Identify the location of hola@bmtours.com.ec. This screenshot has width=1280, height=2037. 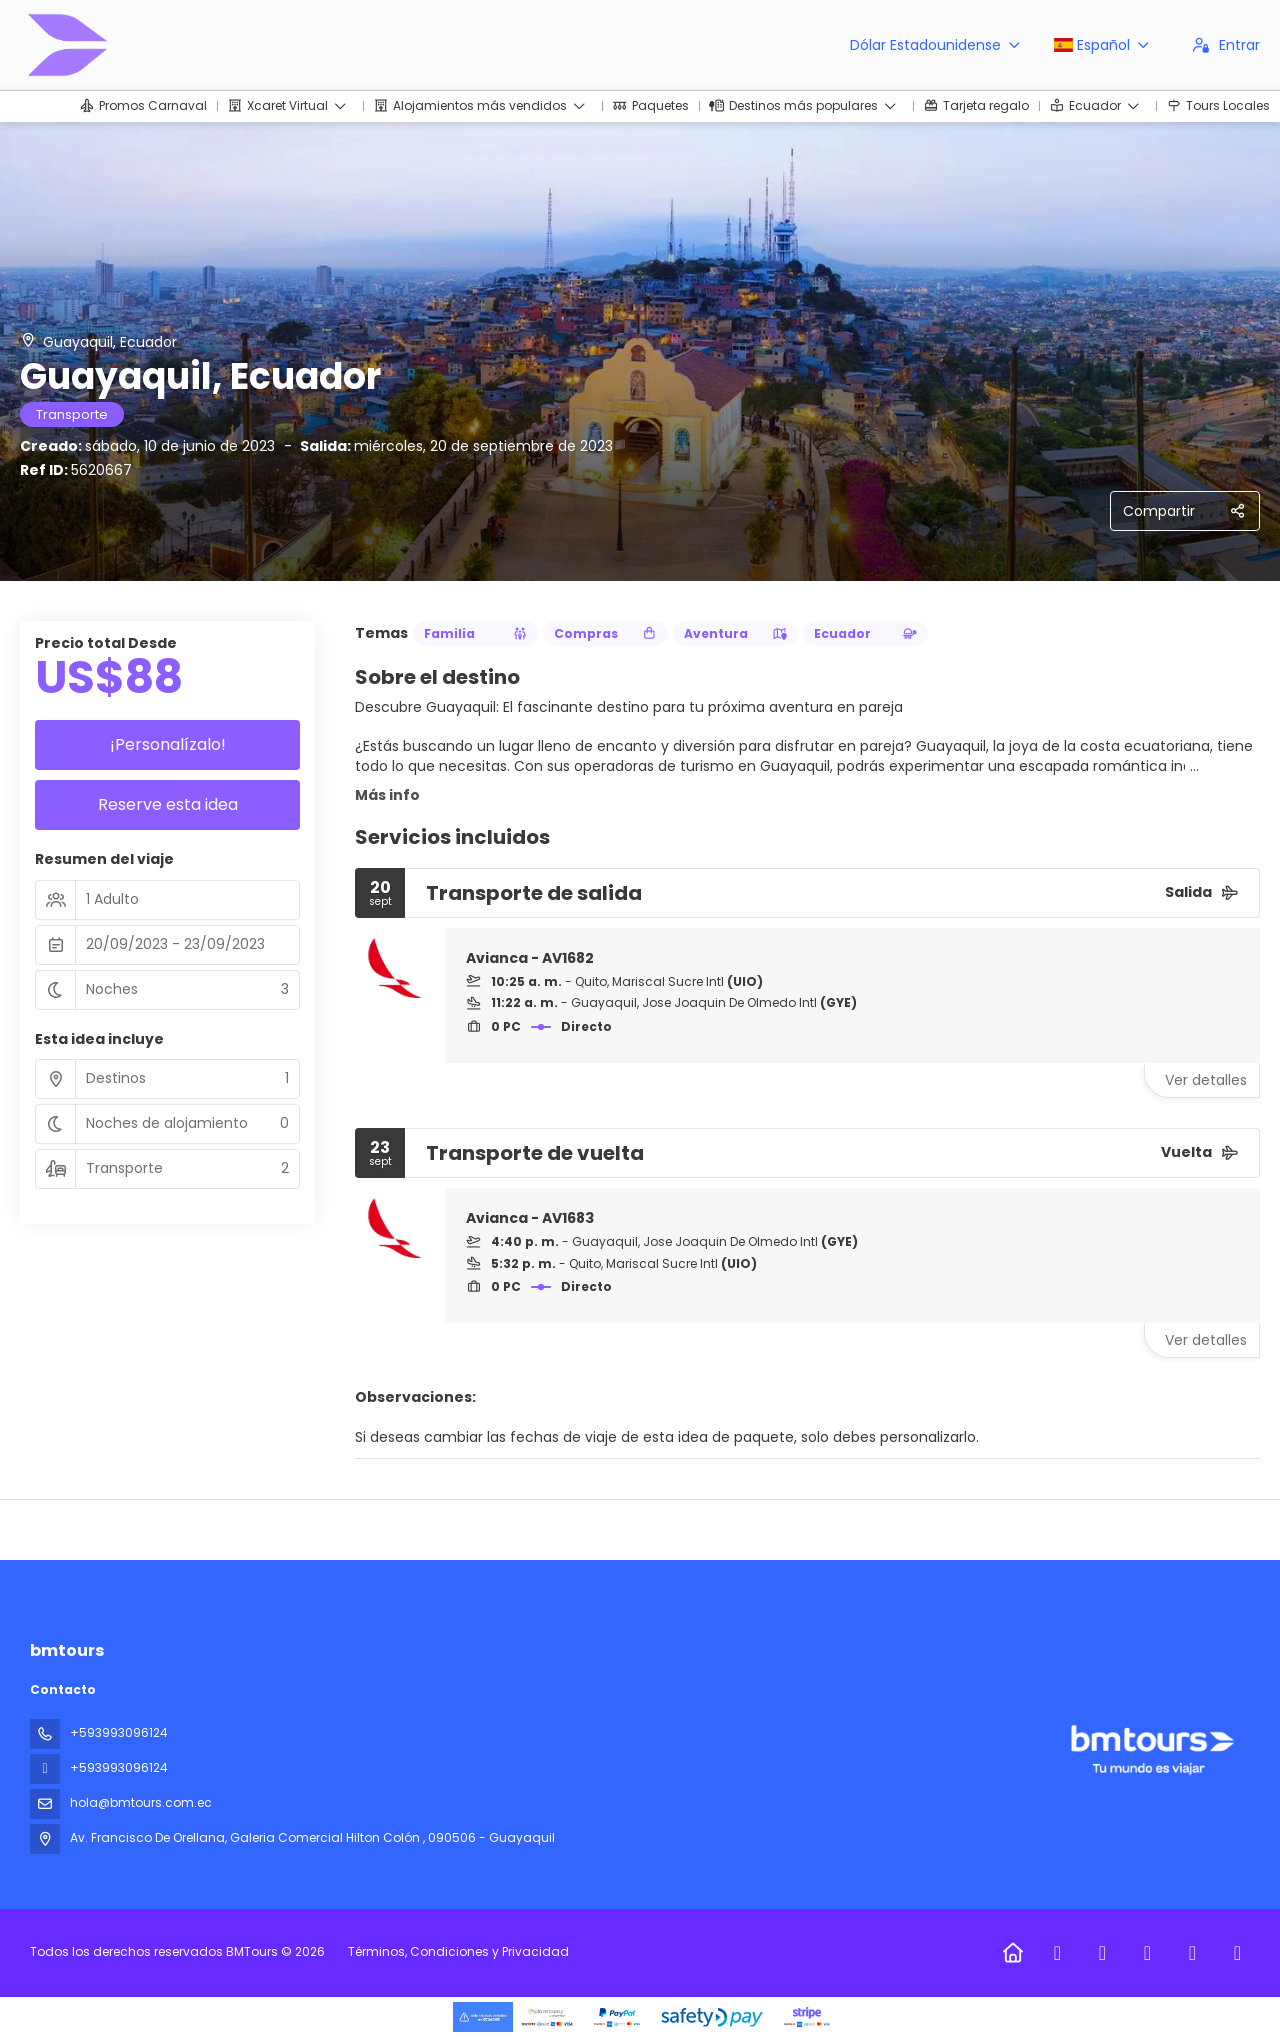
(141, 1802).